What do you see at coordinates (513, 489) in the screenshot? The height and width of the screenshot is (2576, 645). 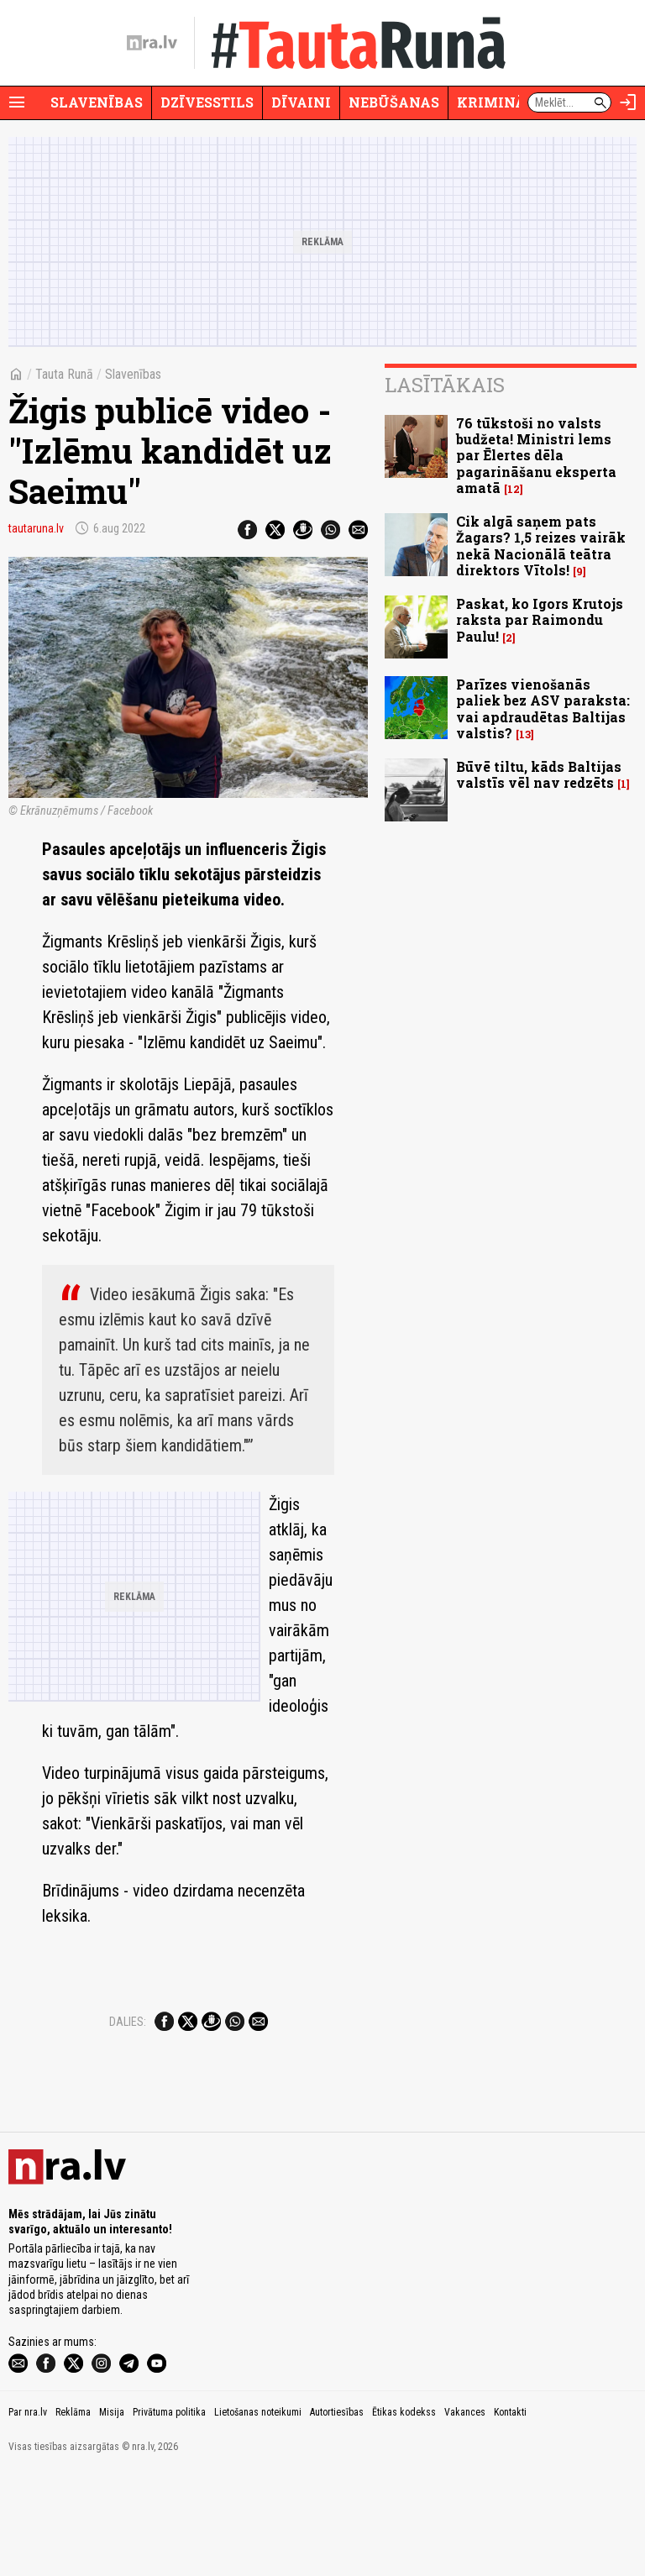 I see `12` at bounding box center [513, 489].